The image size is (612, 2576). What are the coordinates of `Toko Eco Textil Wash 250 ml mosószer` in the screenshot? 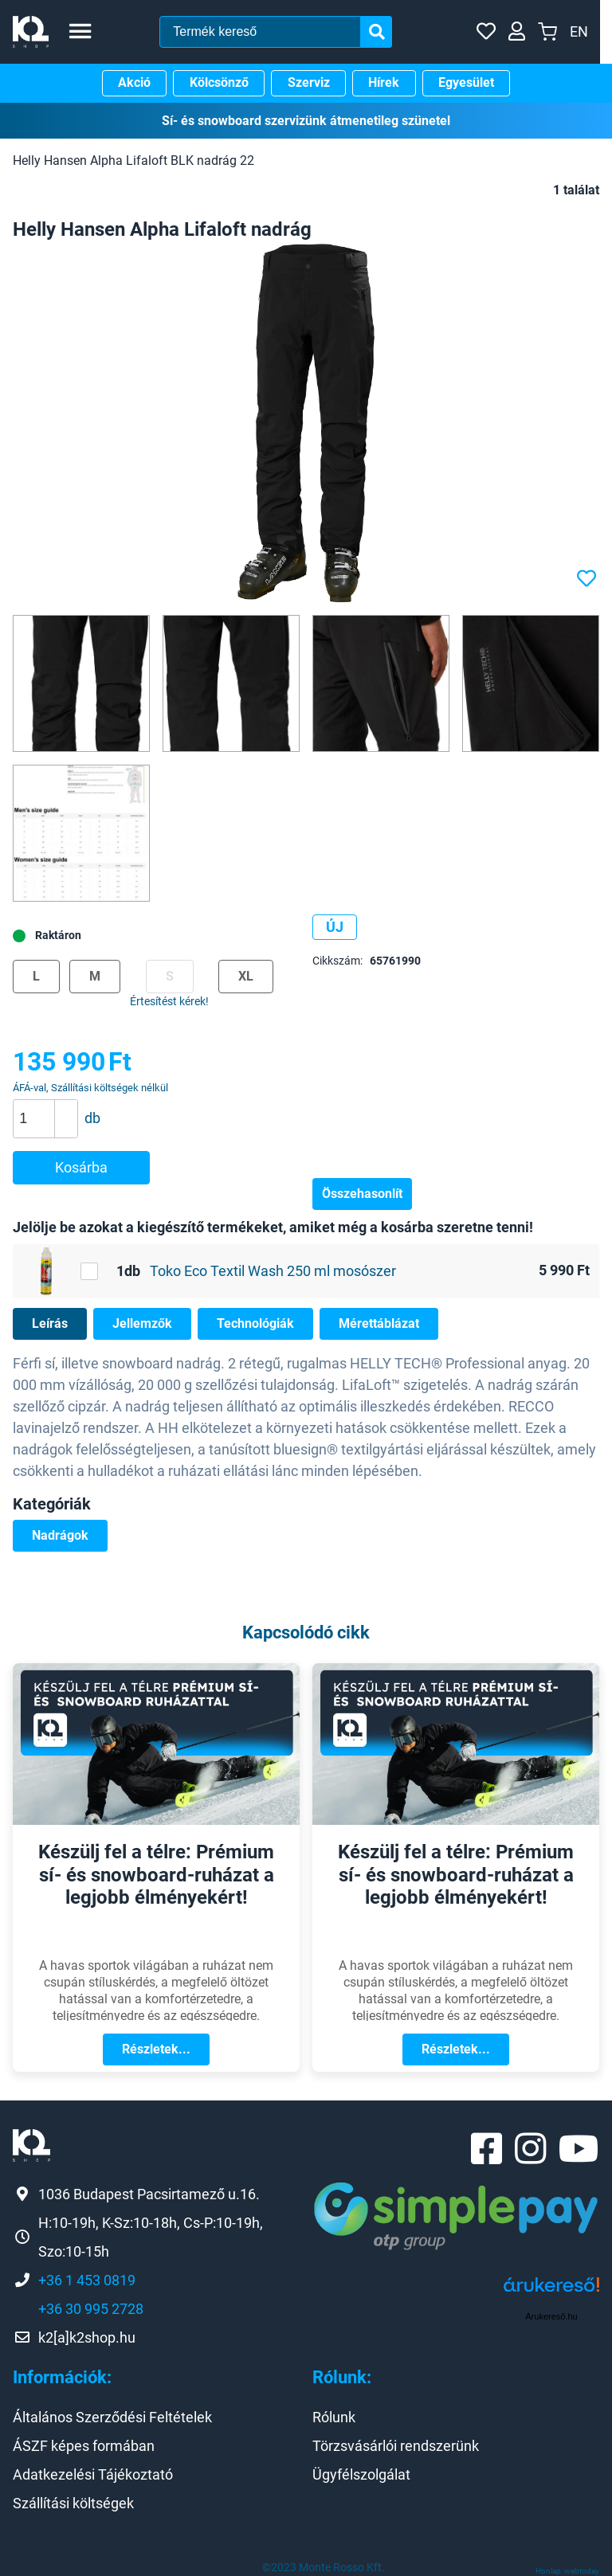 It's located at (273, 1271).